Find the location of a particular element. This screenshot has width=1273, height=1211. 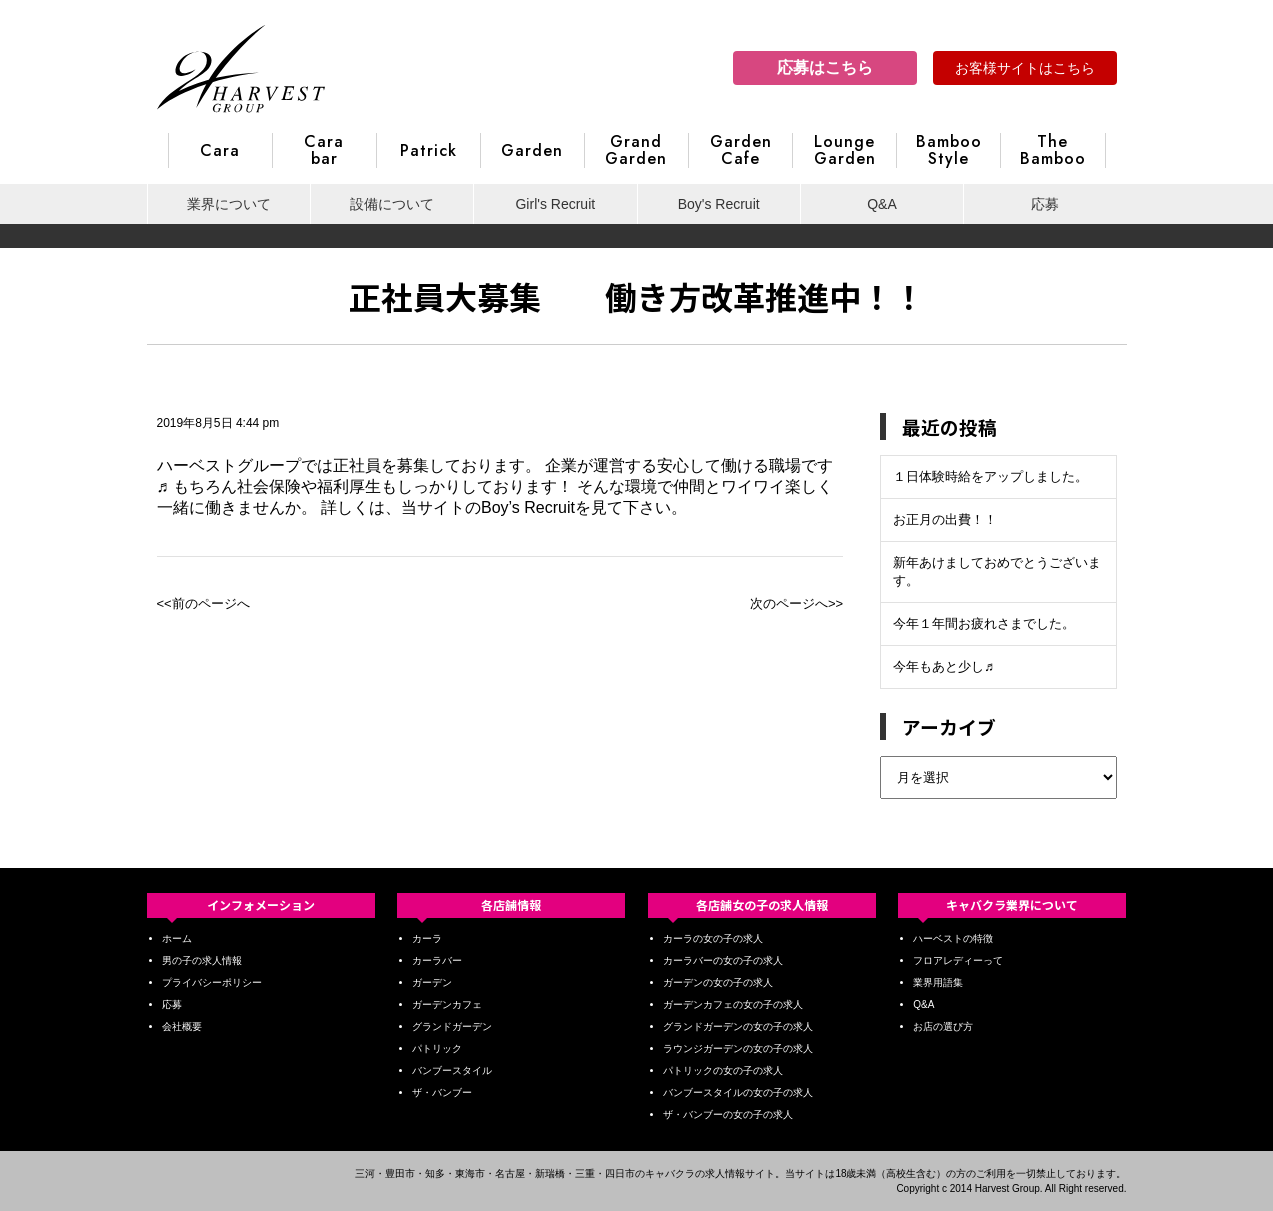

ザ・バンブー is located at coordinates (442, 1092).